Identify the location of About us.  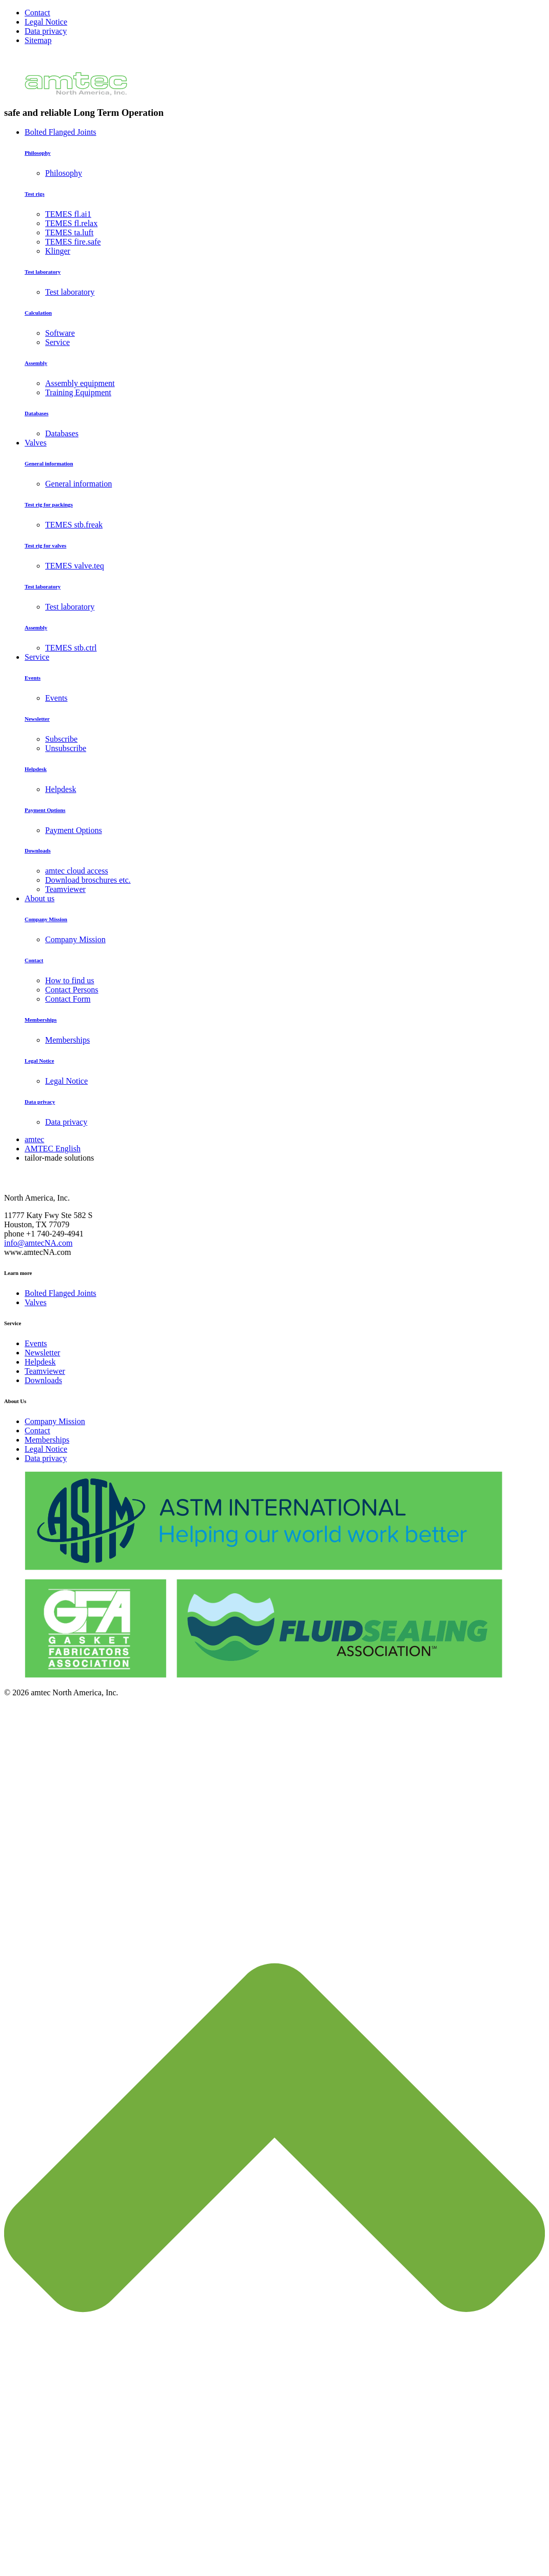
(39, 898).